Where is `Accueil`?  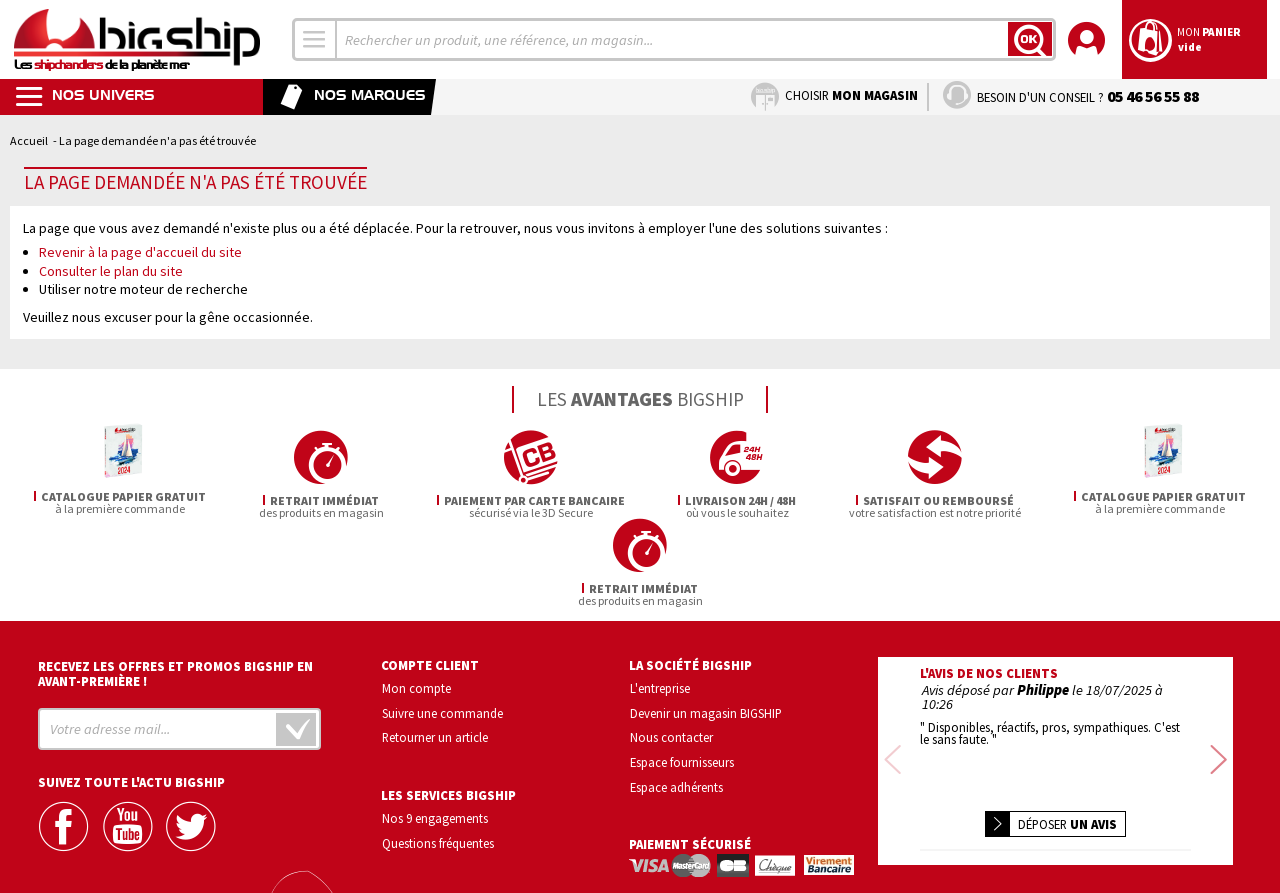
Accueil is located at coordinates (29, 140).